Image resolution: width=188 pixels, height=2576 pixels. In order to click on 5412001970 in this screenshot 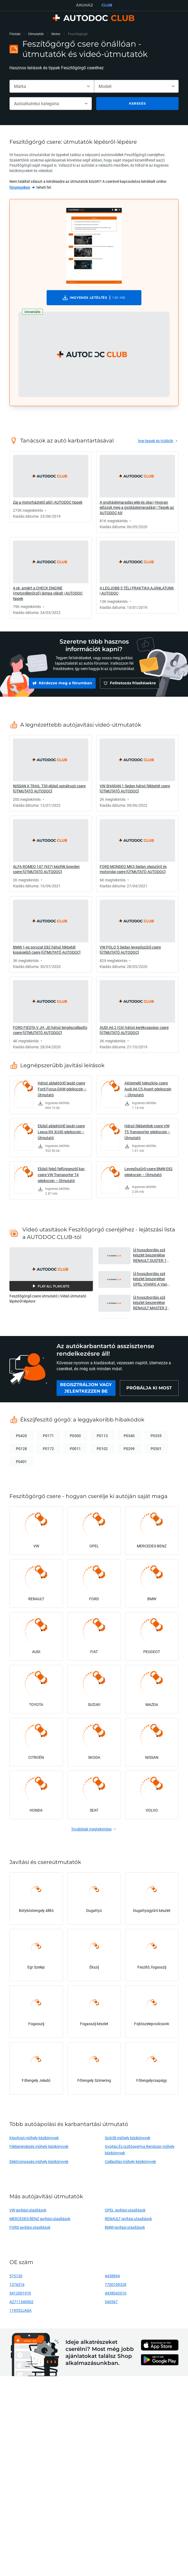, I will do `click(20, 2295)`.